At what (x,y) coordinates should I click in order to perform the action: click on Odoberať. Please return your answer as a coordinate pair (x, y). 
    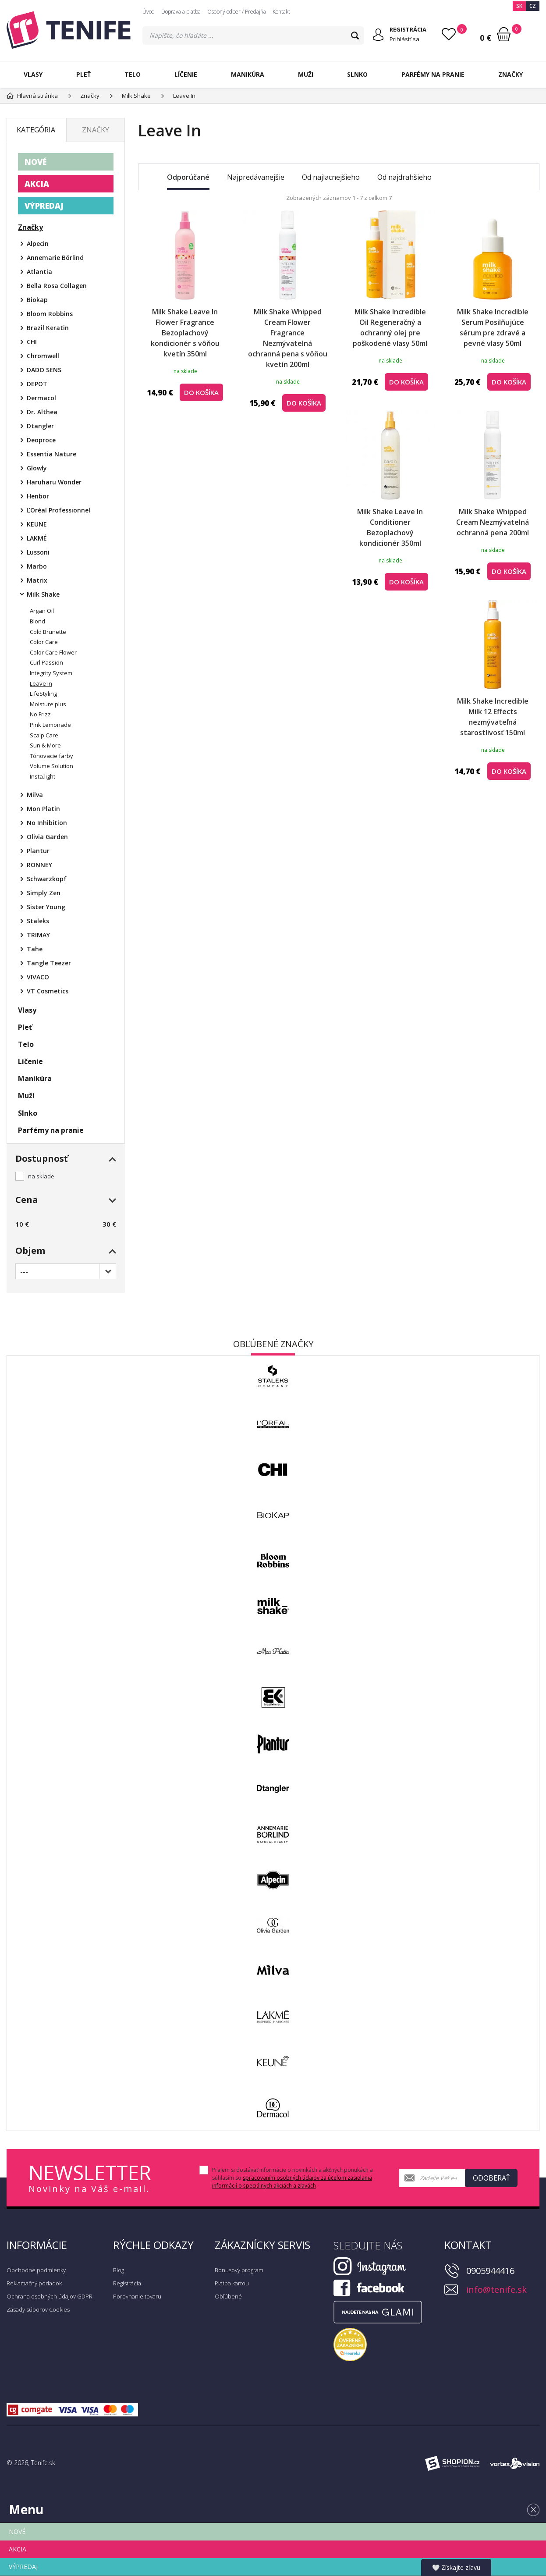
    Looking at the image, I should click on (491, 2178).